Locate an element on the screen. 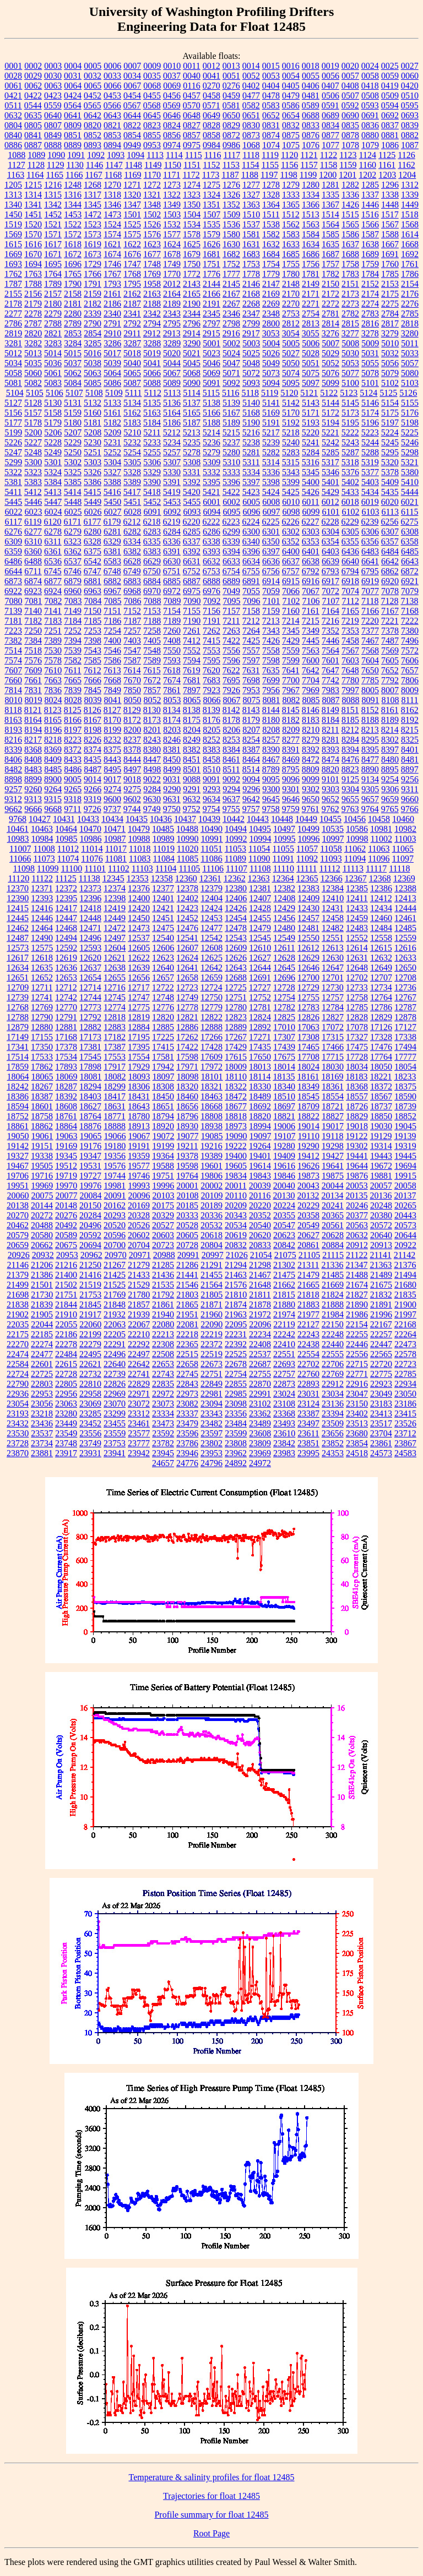 This screenshot has width=423, height=2576. 18852 is located at coordinates (405, 1116).